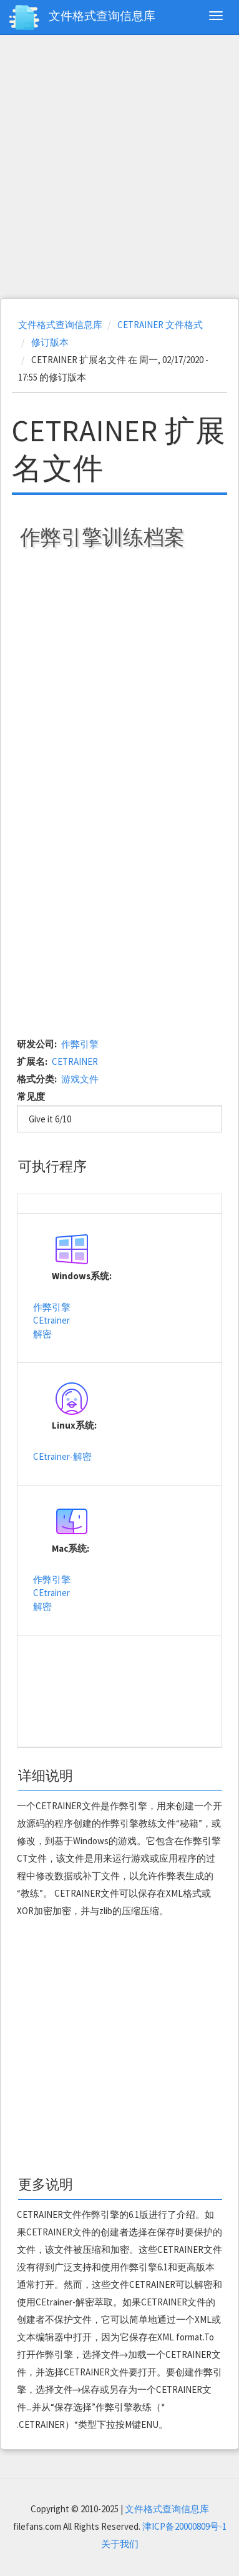  I want to click on CEtrainer, so click(51, 1320).